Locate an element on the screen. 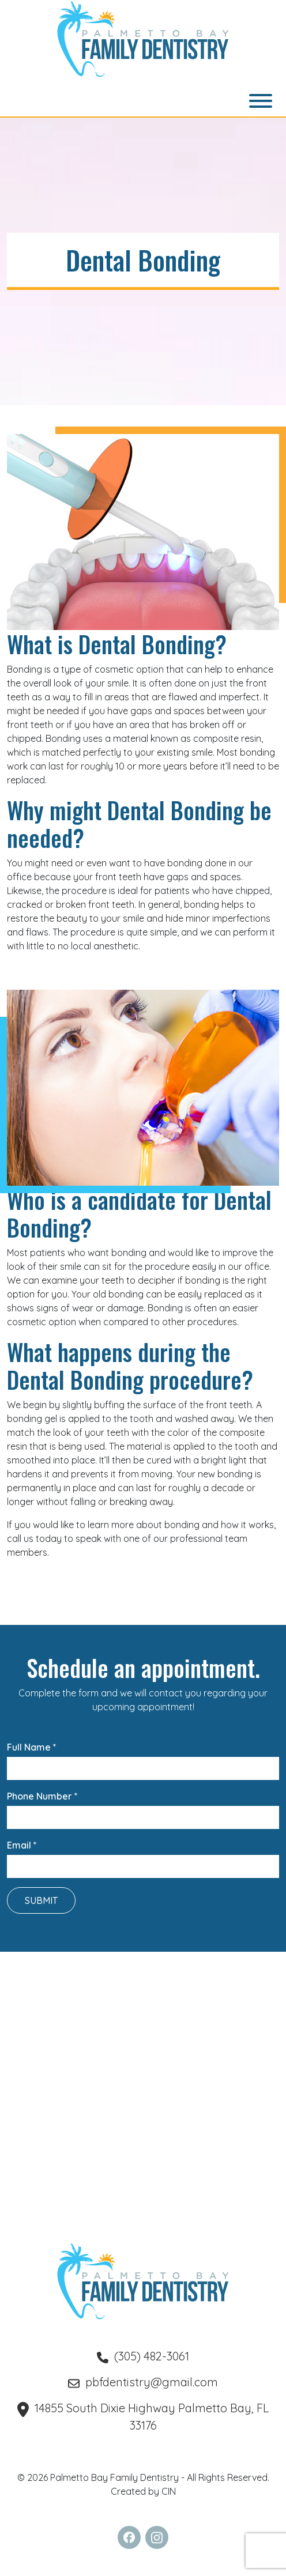  [Toggle navigation] is located at coordinates (260, 101).